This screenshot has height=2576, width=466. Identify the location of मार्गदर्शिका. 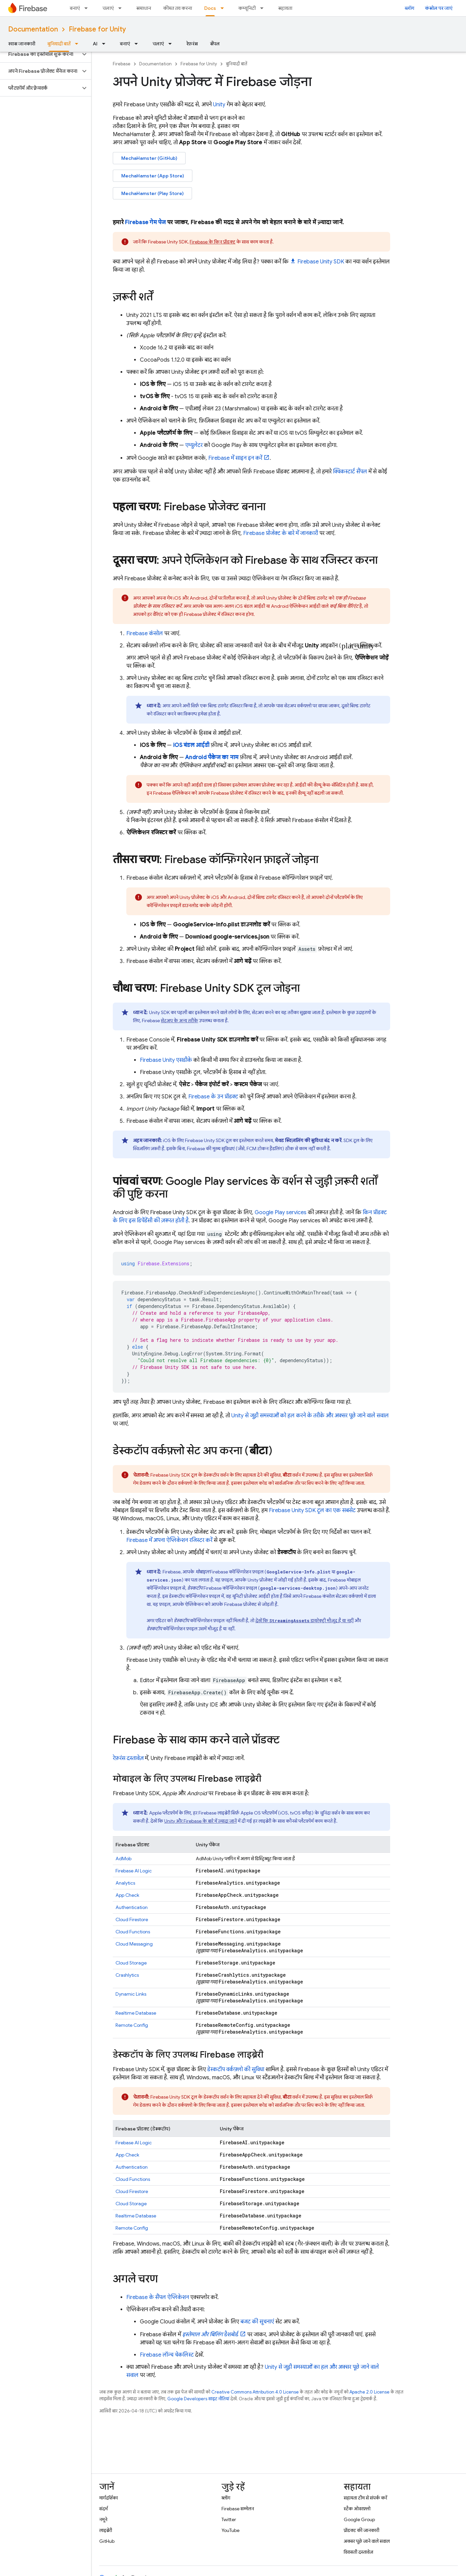
(108, 2498).